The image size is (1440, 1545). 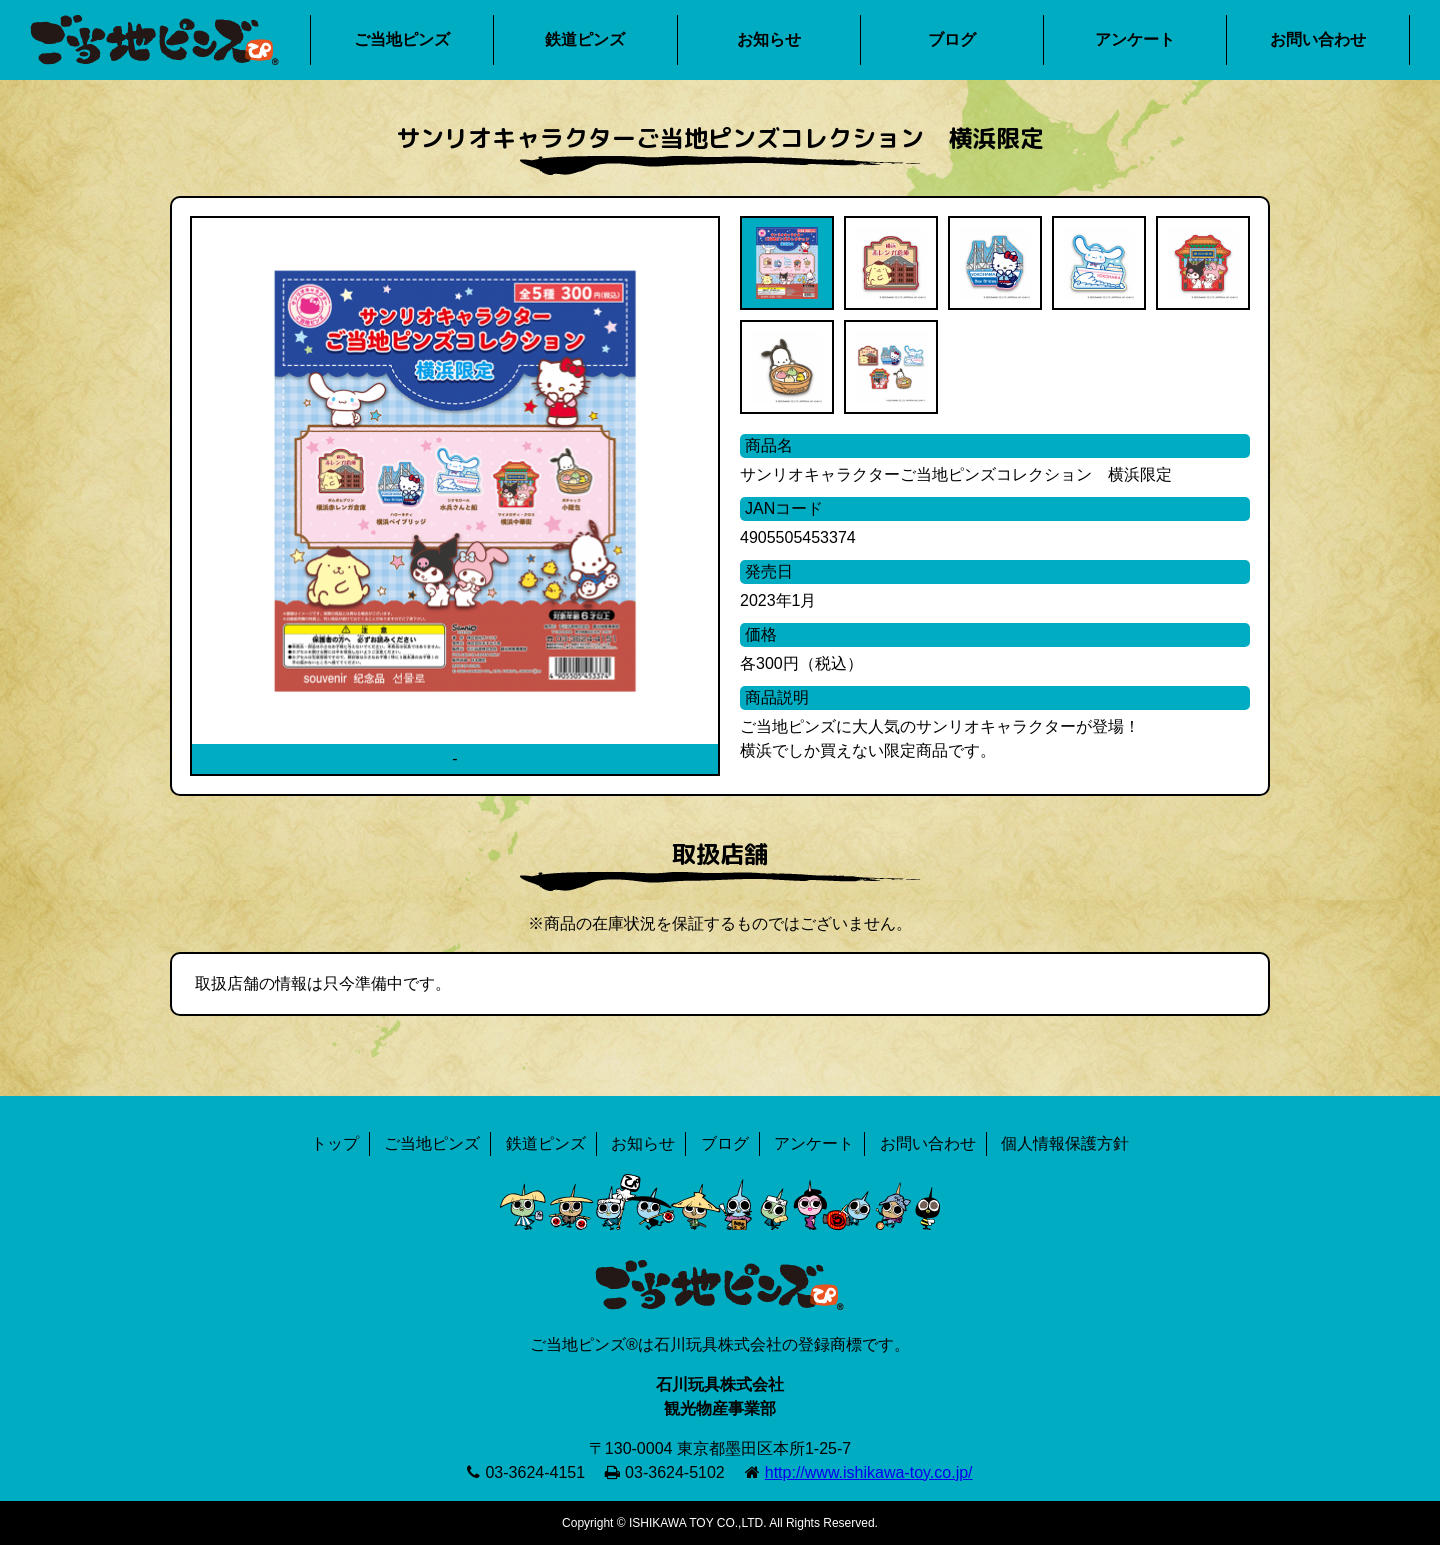 I want to click on http://www.ishikawa-toy.co.jp/, so click(x=869, y=1472).